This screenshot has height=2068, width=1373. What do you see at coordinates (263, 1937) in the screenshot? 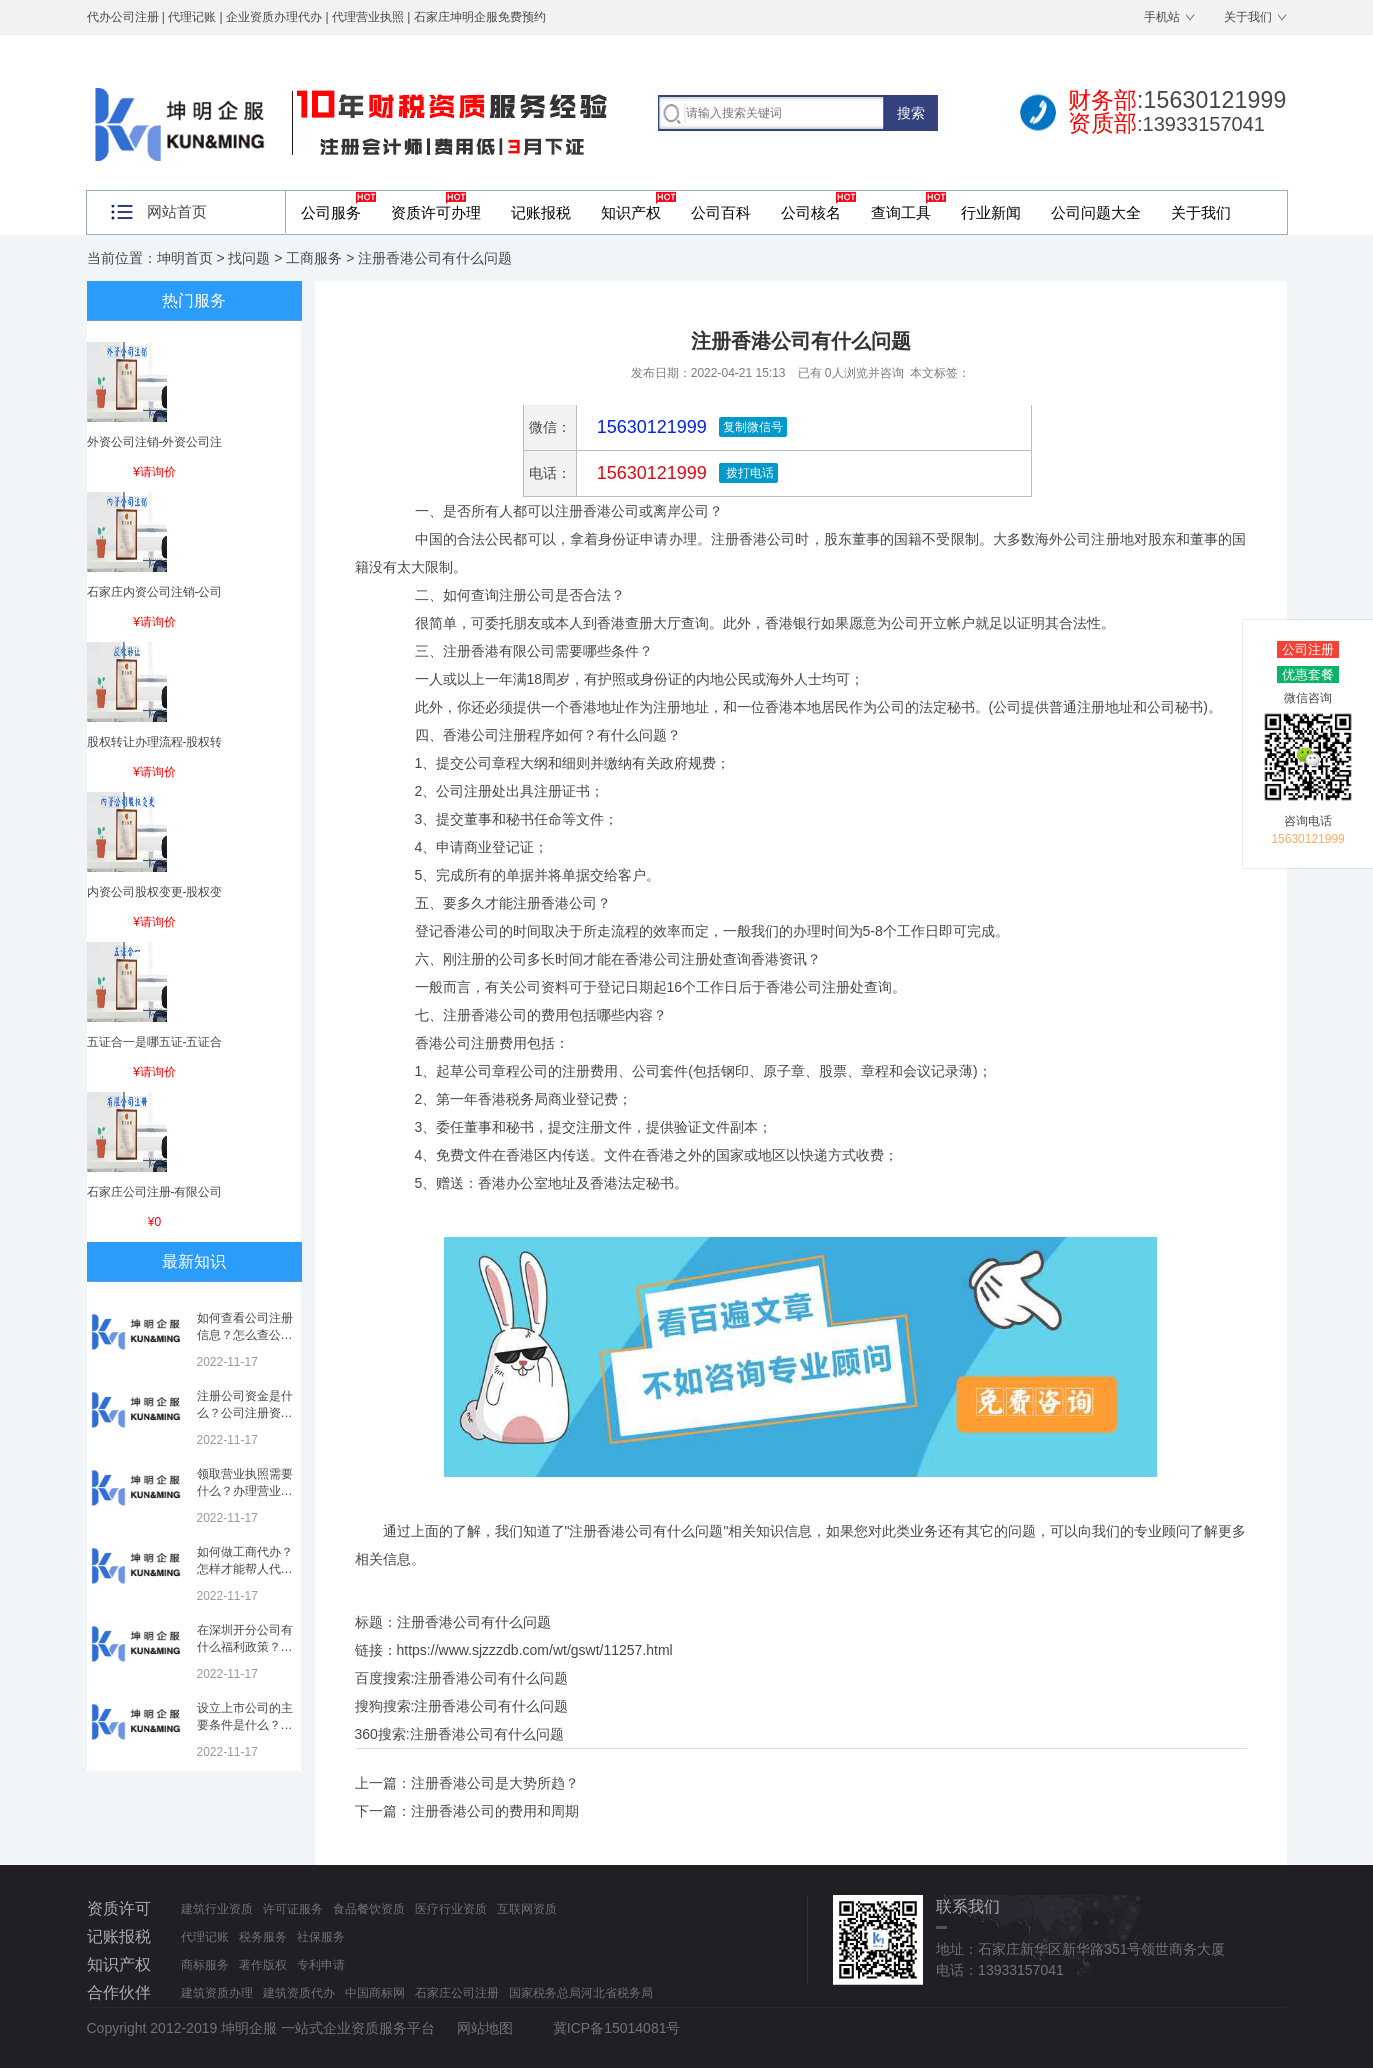
I see `税务服务` at bounding box center [263, 1937].